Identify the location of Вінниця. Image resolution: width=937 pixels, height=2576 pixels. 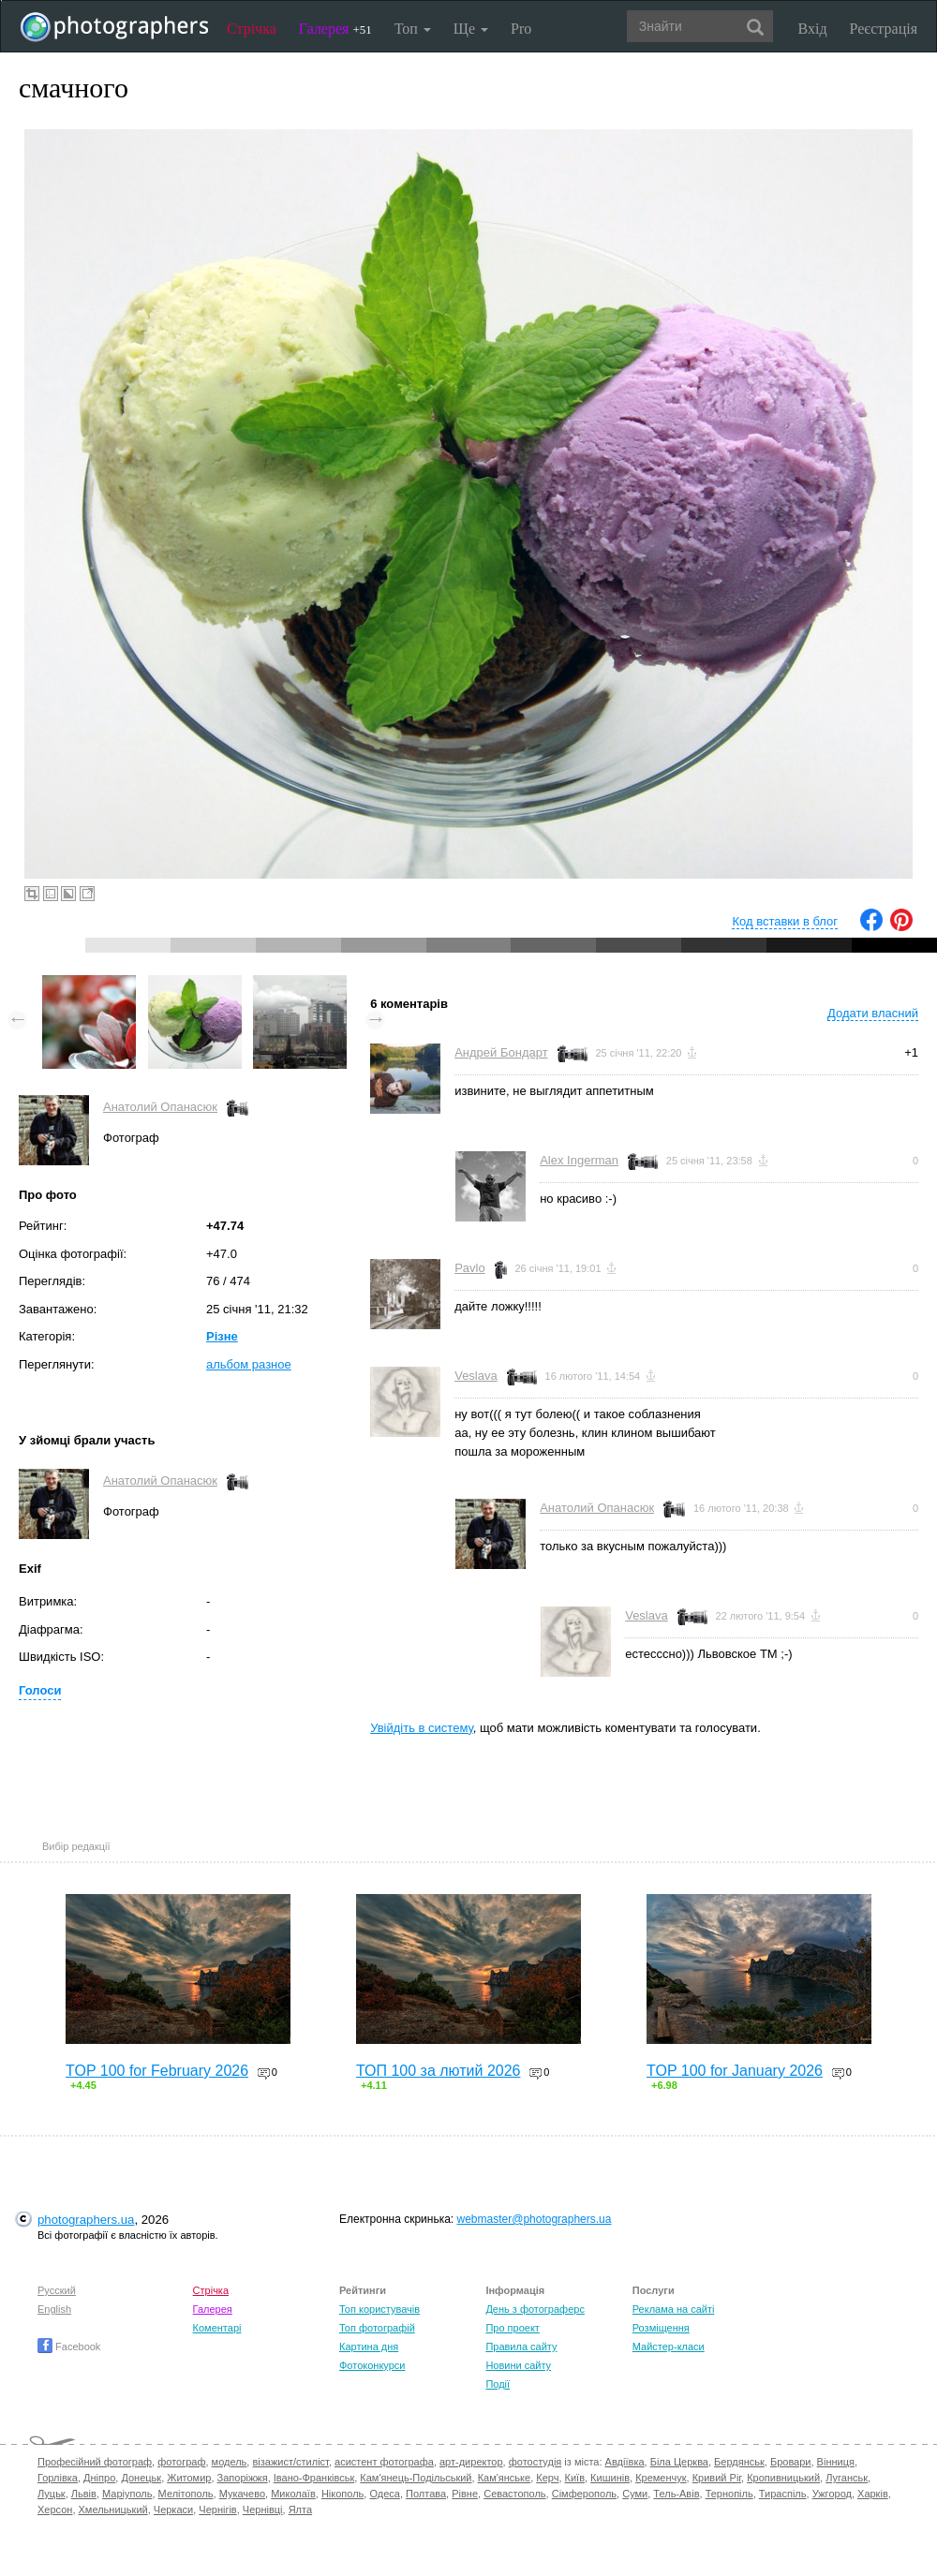
(836, 2461).